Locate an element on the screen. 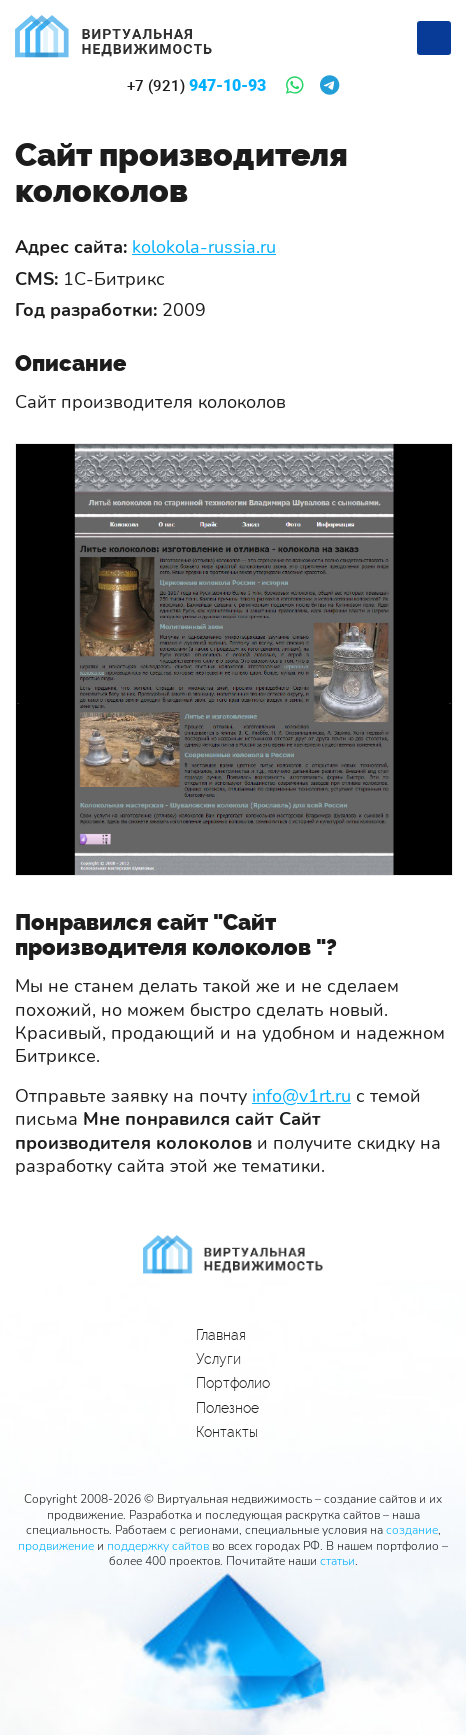  статьи is located at coordinates (337, 1561).